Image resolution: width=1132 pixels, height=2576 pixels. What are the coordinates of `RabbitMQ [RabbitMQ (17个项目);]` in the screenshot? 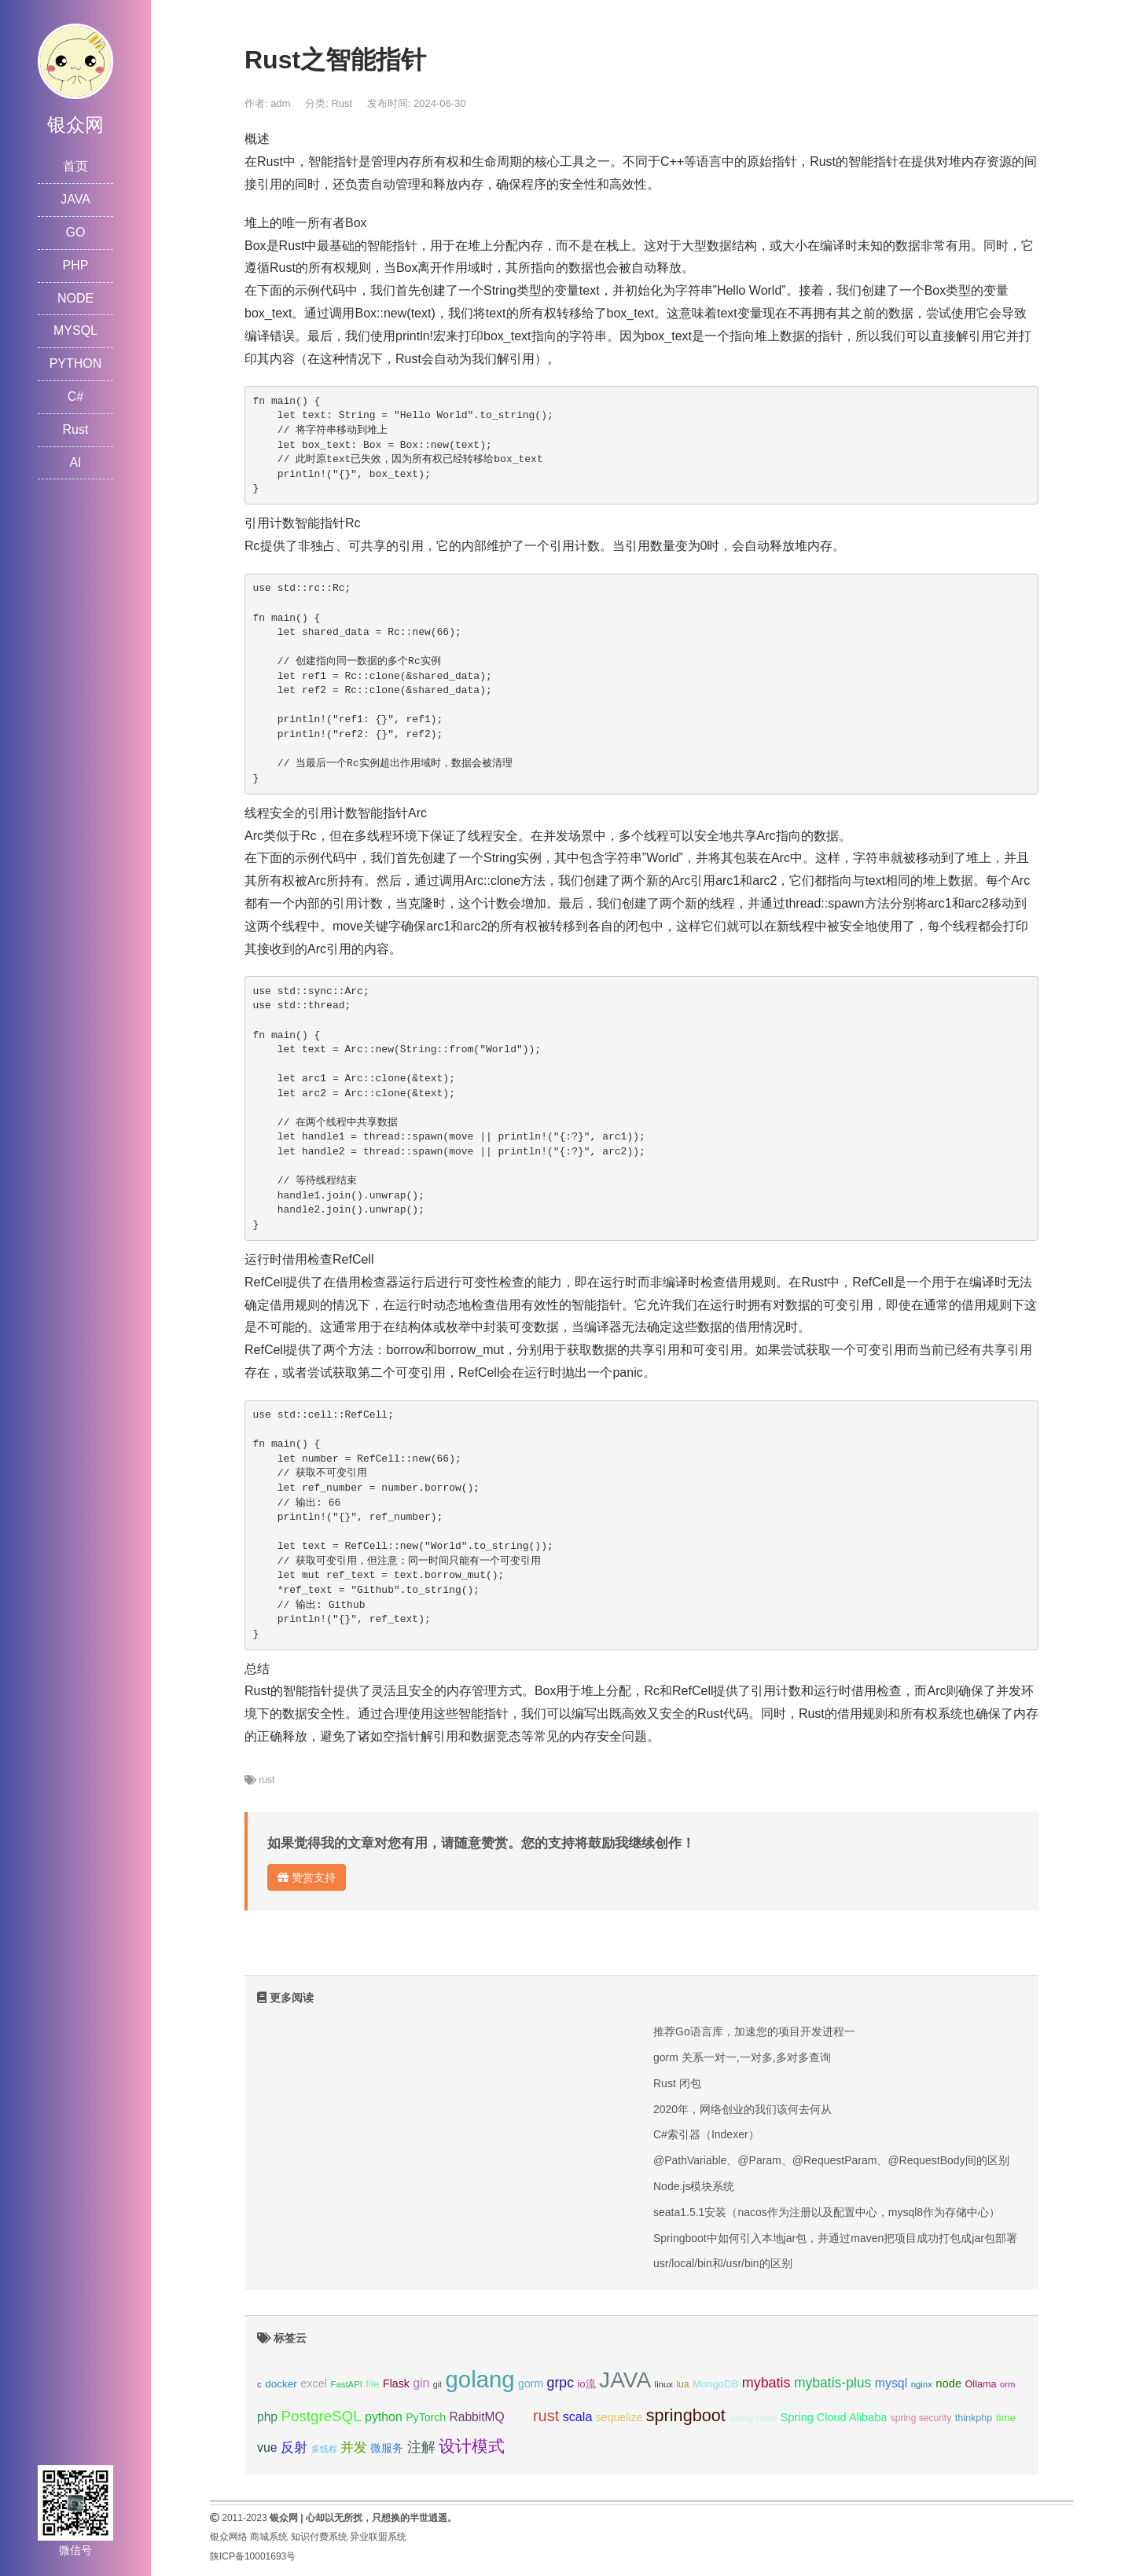 It's located at (477, 2417).